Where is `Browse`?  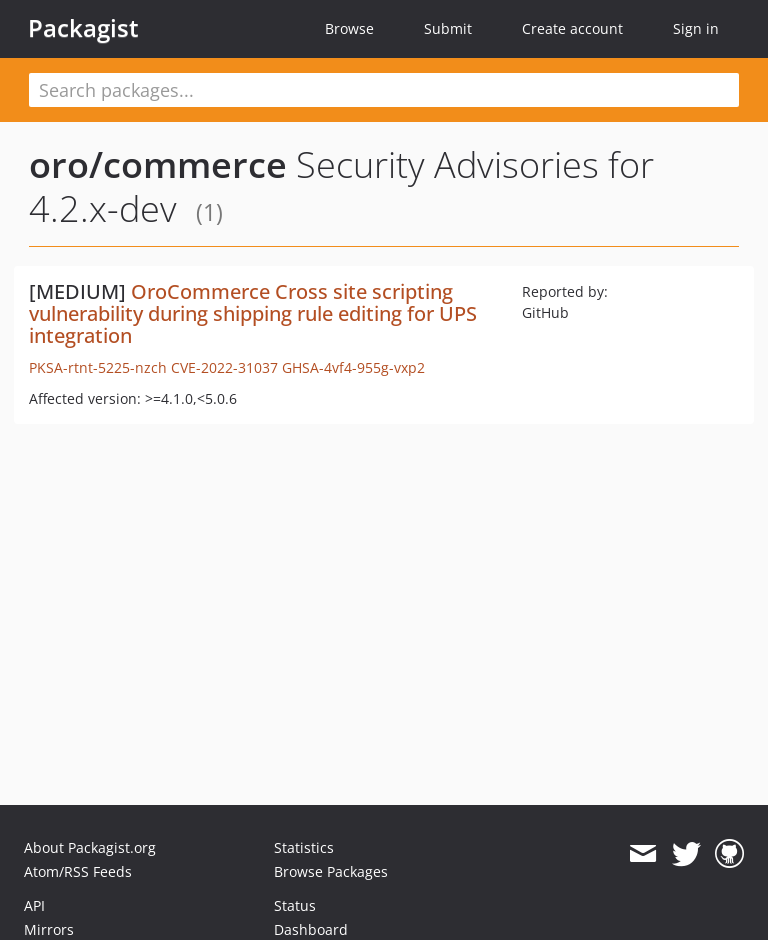 Browse is located at coordinates (349, 28).